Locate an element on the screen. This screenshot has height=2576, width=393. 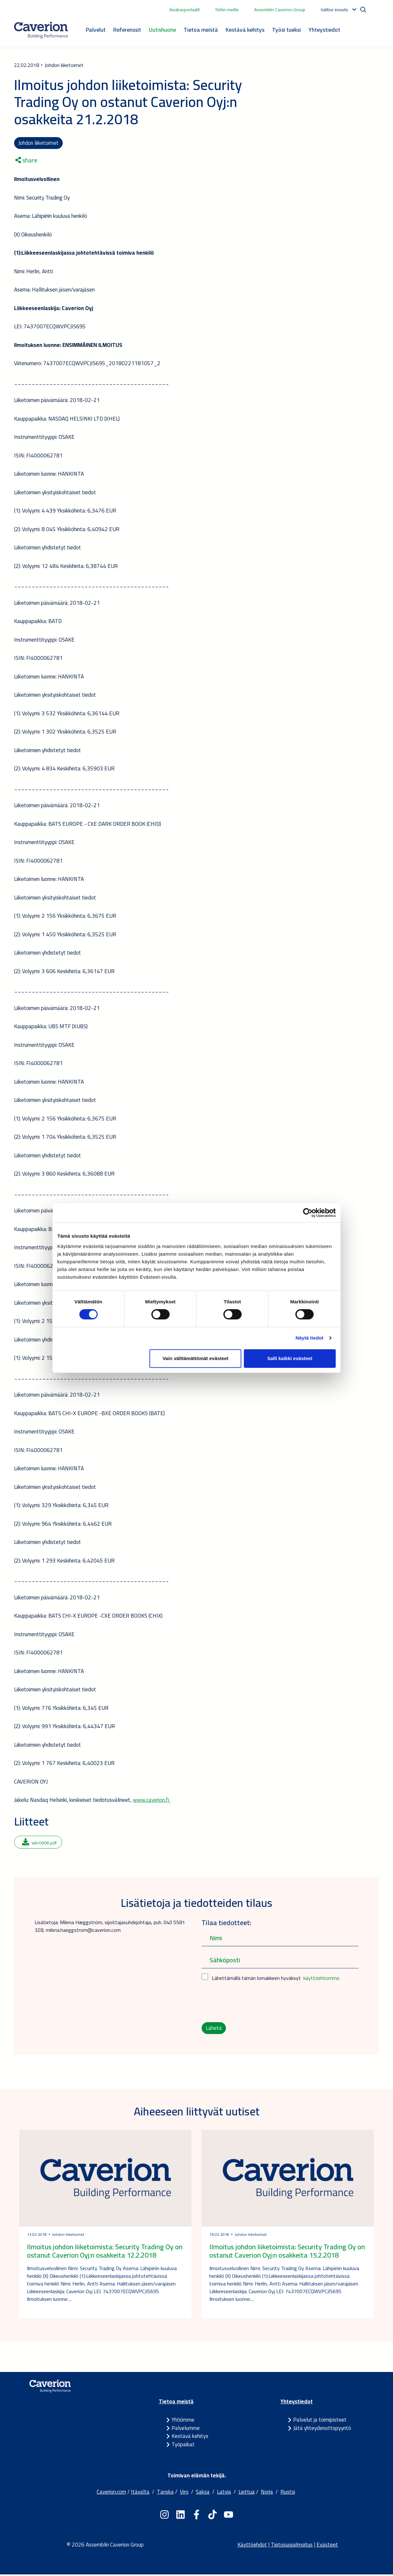
Evästeet is located at coordinates (327, 2546).